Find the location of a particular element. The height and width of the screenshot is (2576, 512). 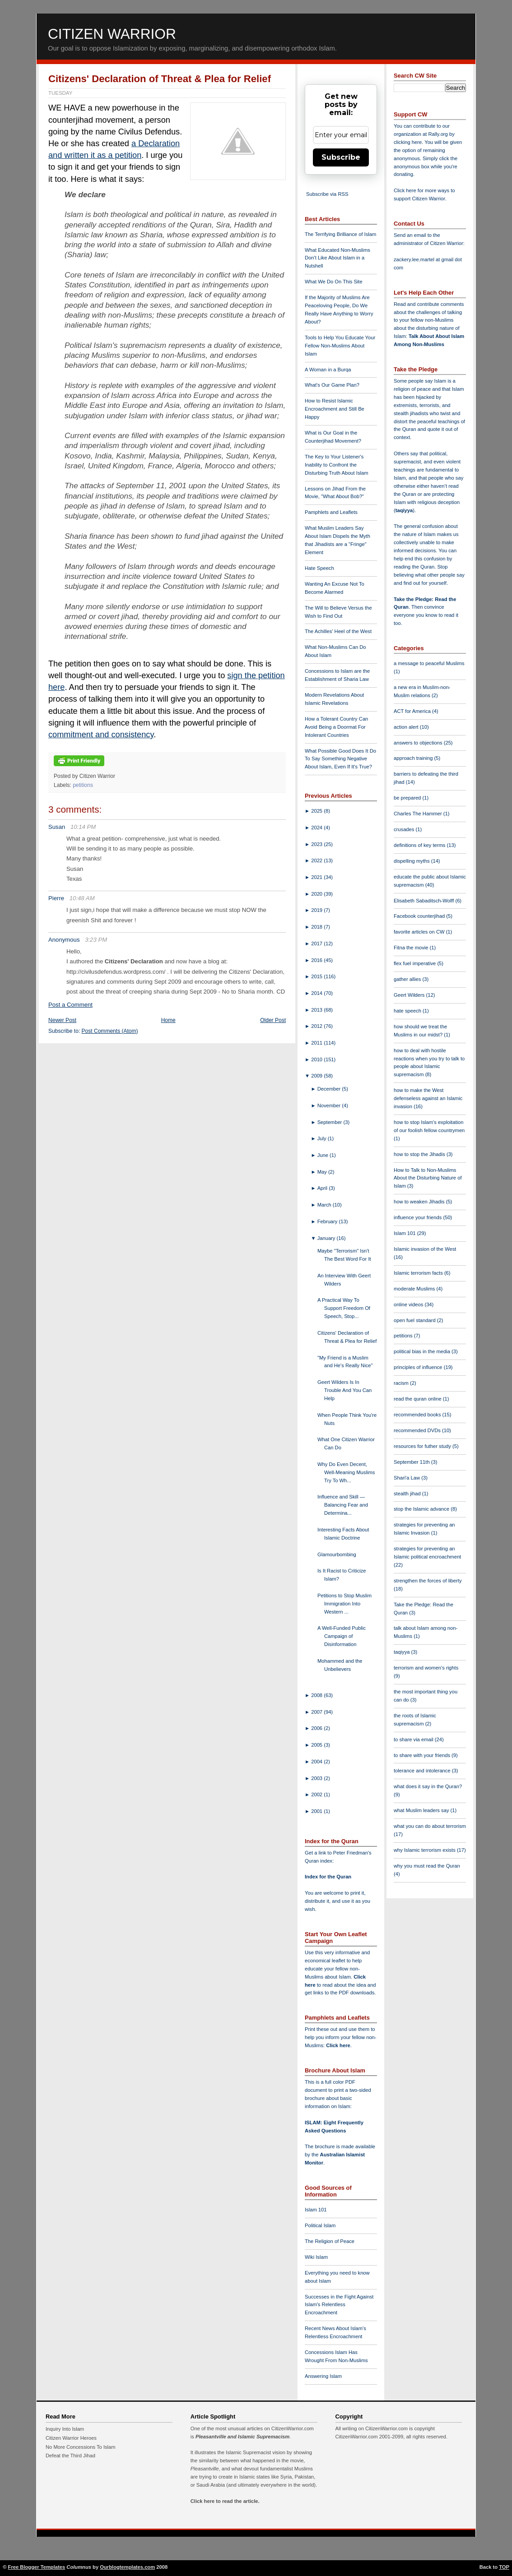

Pierre is located at coordinates (56, 898).